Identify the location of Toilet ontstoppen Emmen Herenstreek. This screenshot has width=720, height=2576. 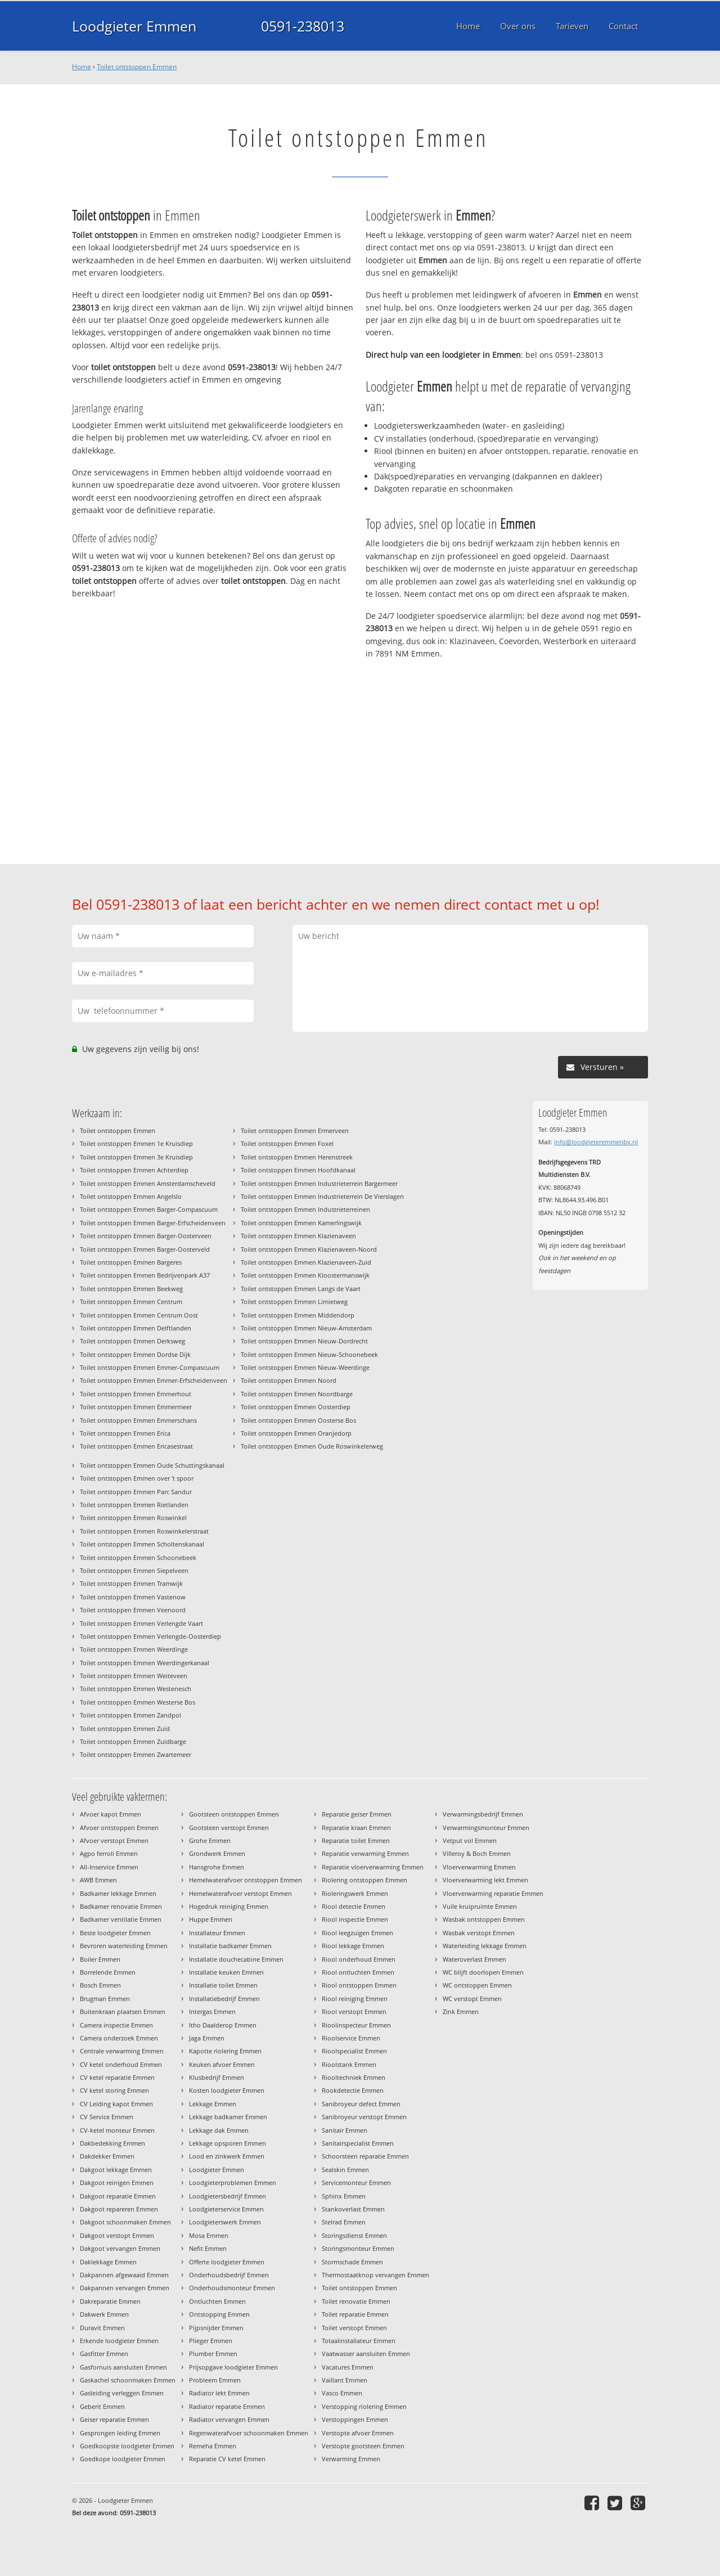
(297, 1157).